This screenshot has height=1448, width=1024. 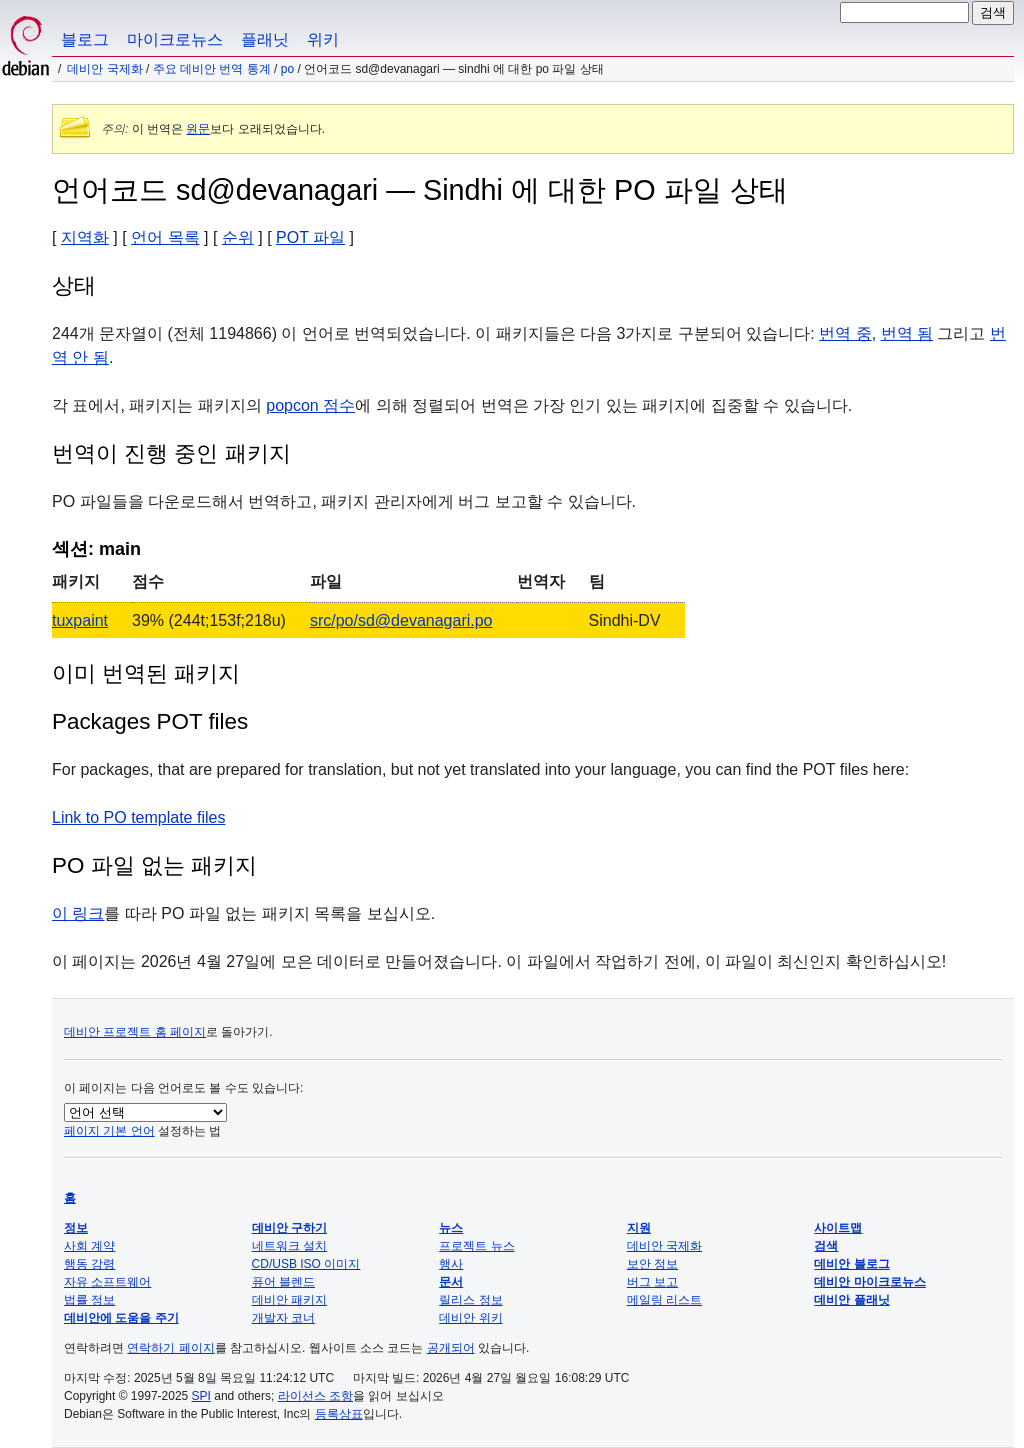 I want to click on 문서, so click(x=451, y=1282).